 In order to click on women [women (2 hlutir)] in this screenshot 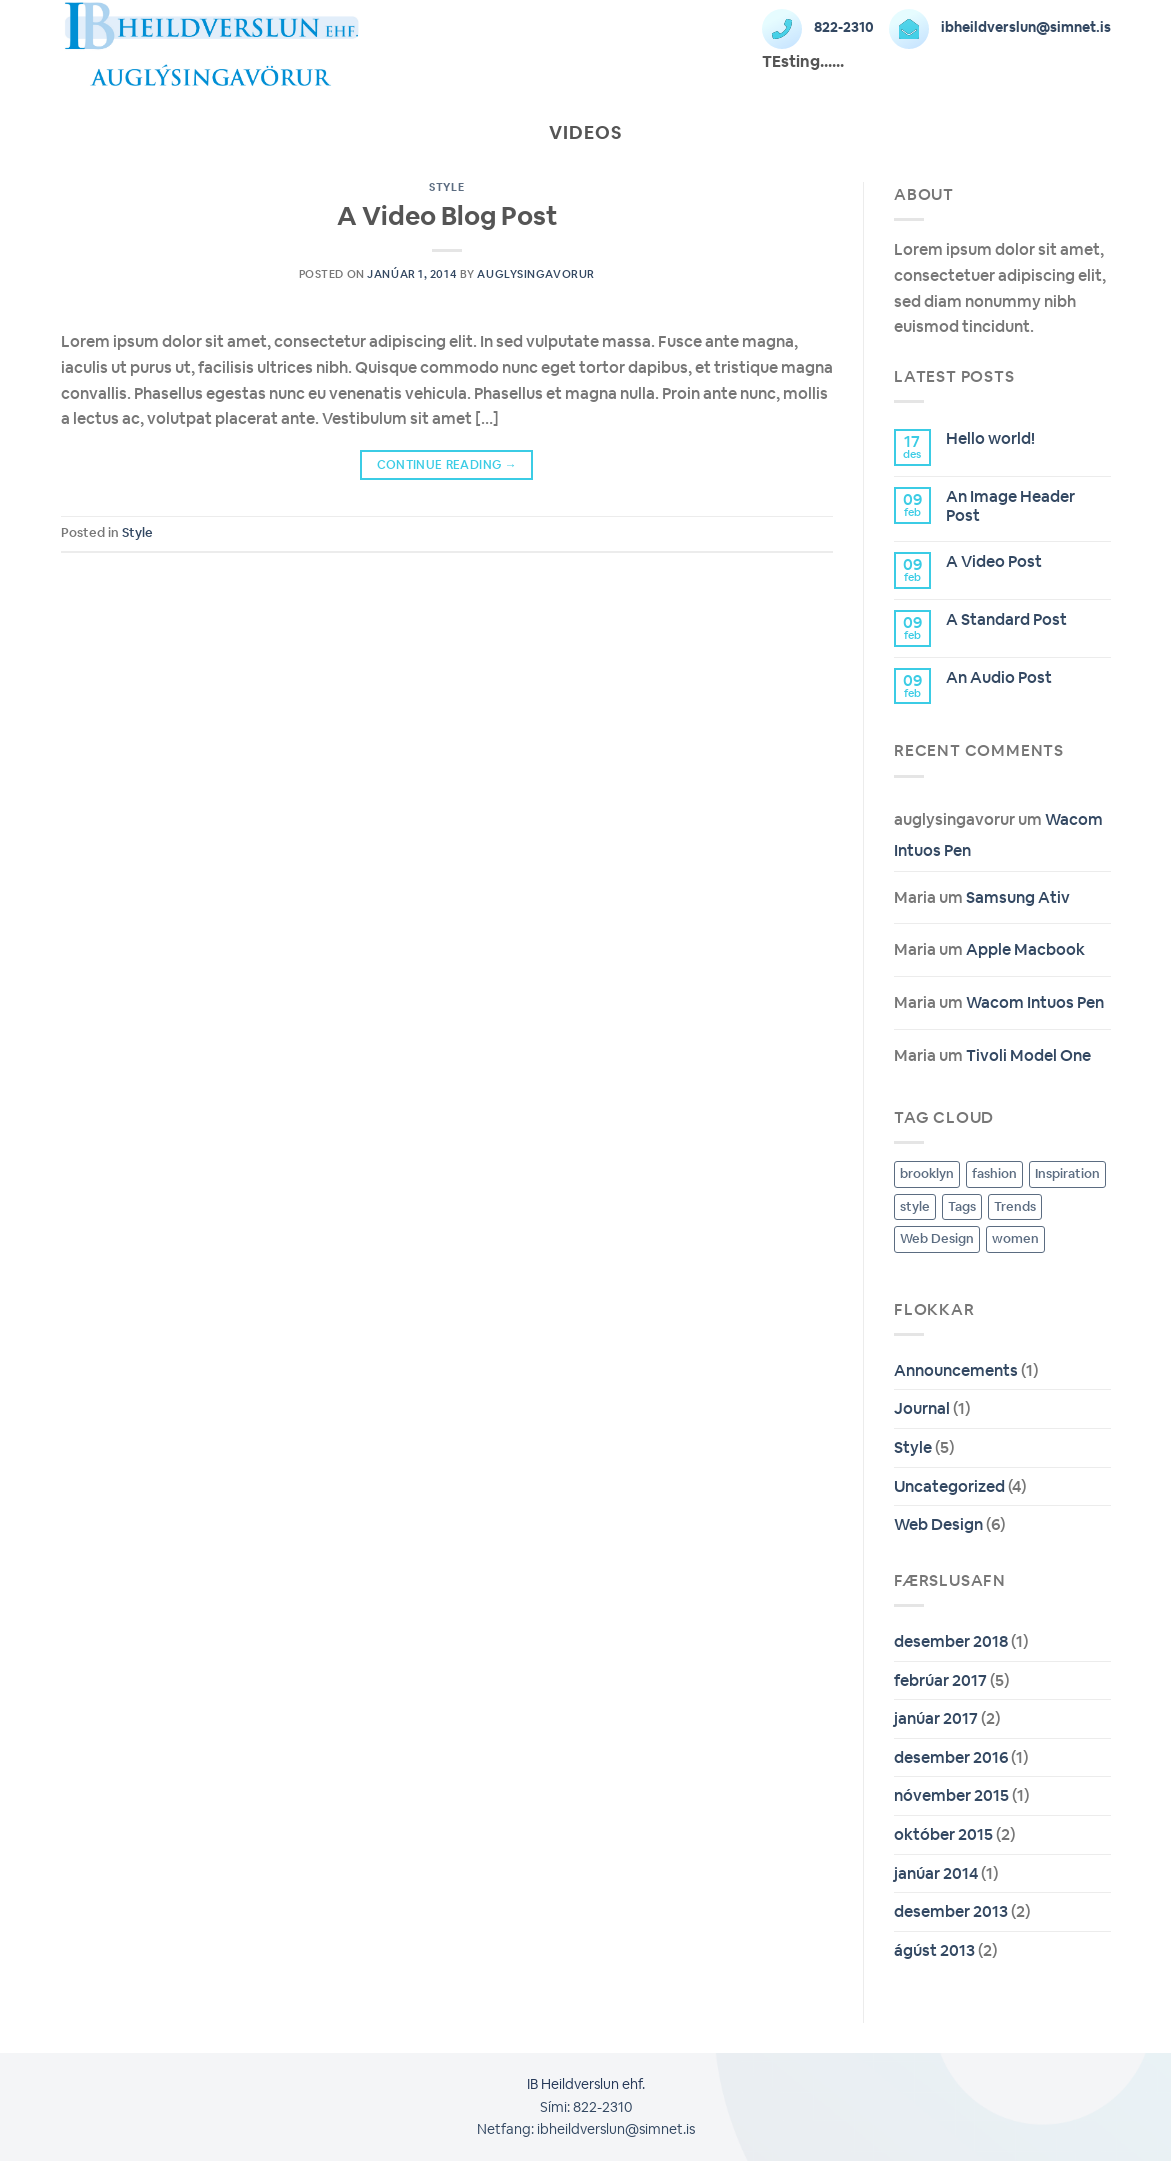, I will do `click(1015, 1238)`.